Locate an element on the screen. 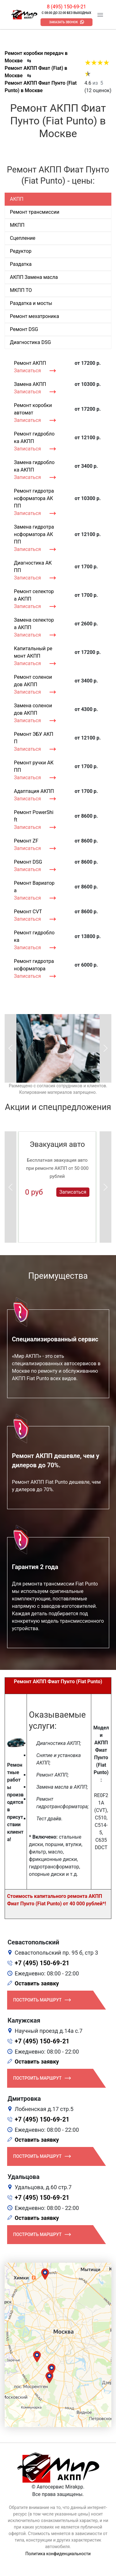 The width and height of the screenshot is (116, 2576). Диагностика АКПП is located at coordinates (33, 566).